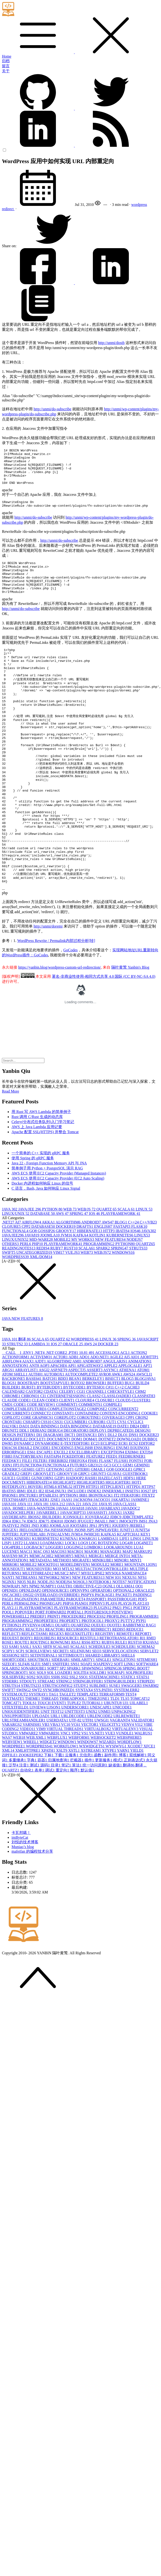 This screenshot has height=2576, width=161. What do you see at coordinates (23, 1905) in the screenshot?
I see `Muniao’s blog` at bounding box center [23, 1905].